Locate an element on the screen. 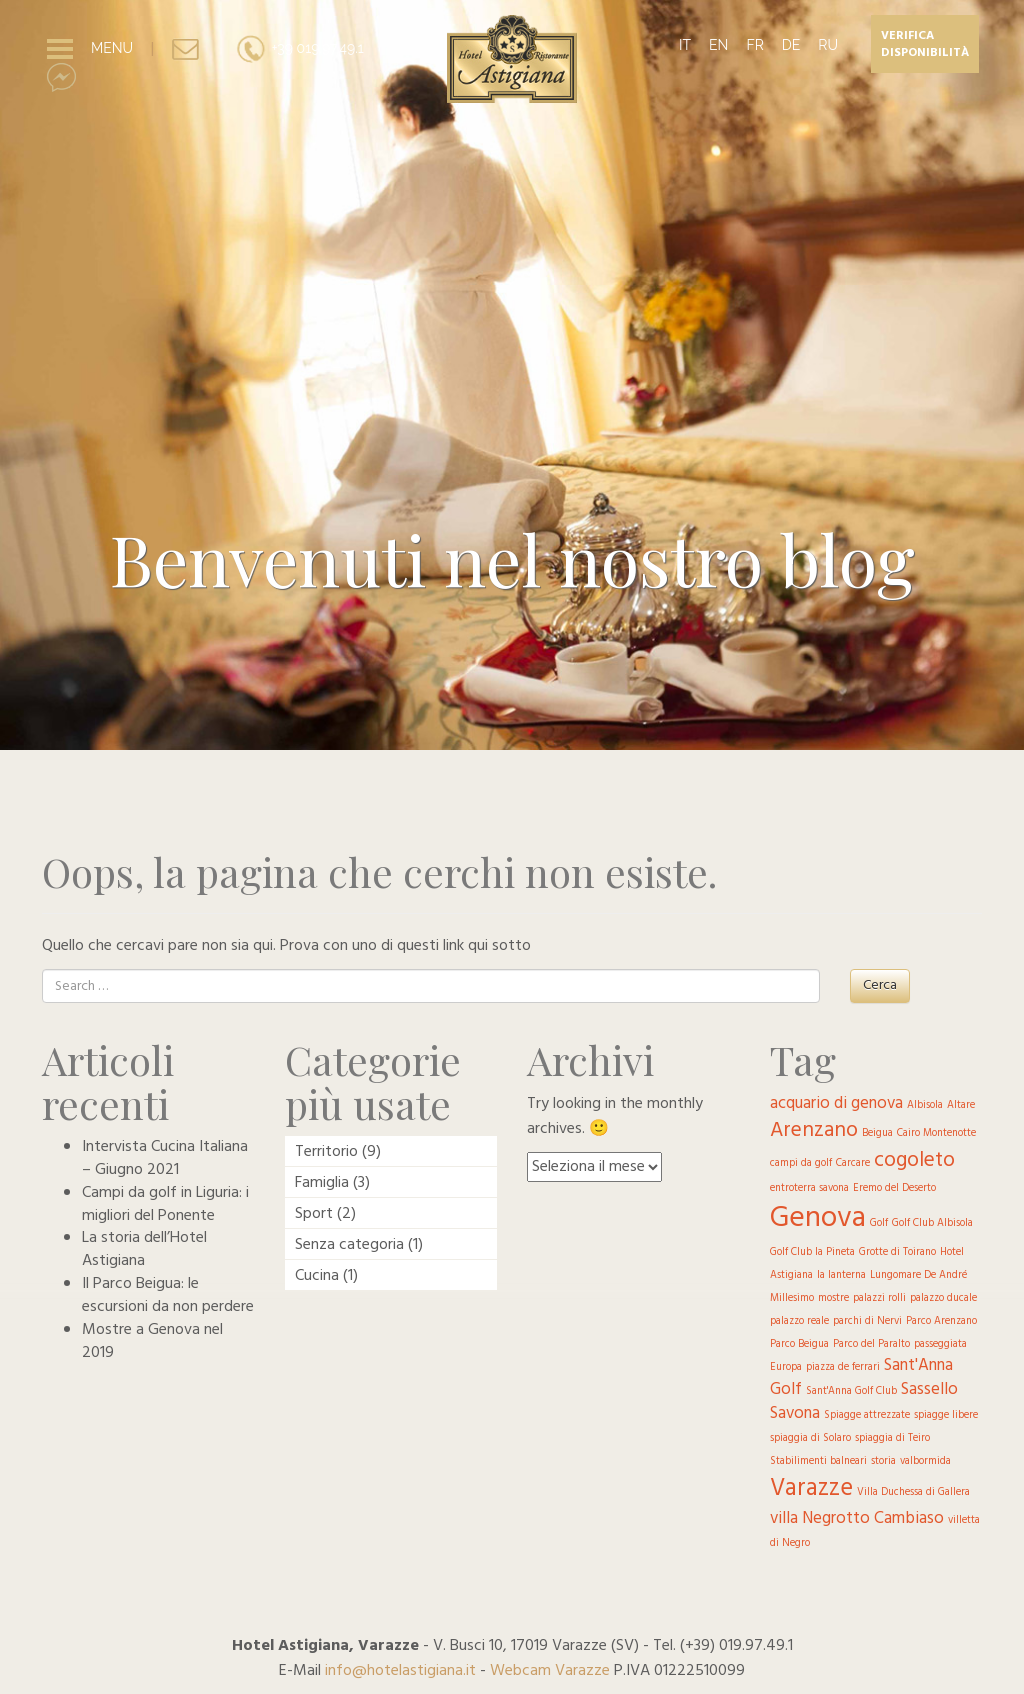 The image size is (1024, 1694). spiaggia di Teiro [spiaggia di Teiro (1 elemento )] is located at coordinates (892, 1438).